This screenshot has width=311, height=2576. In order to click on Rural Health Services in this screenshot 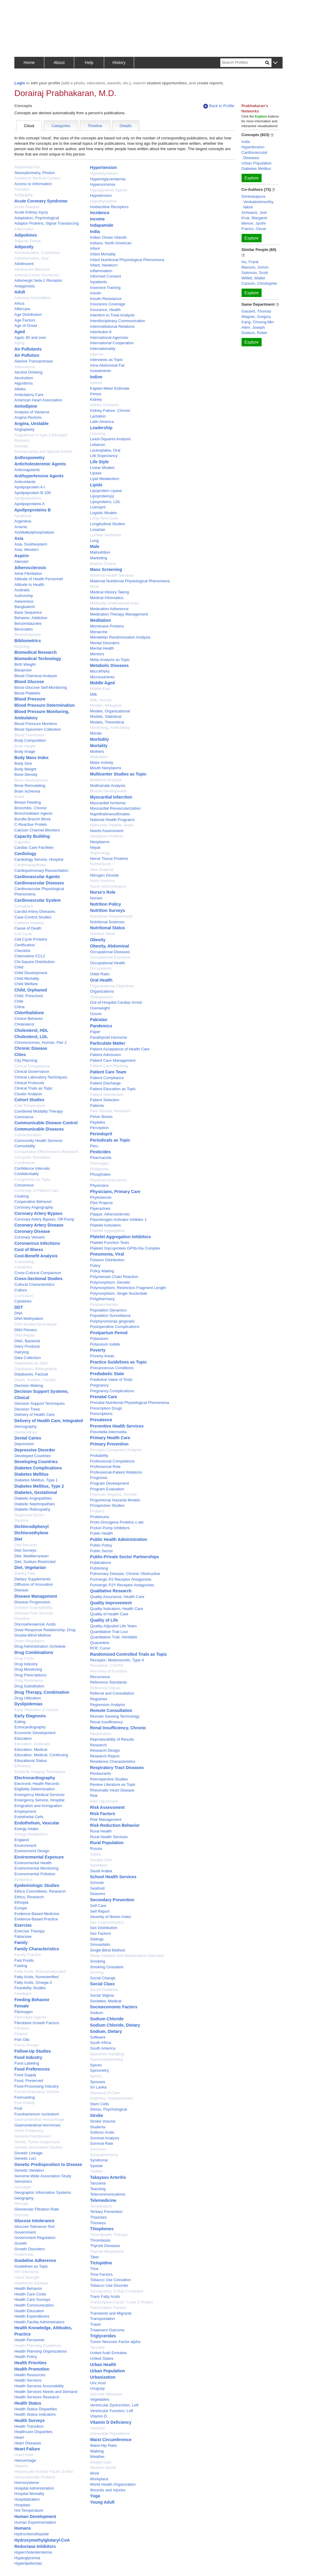, I will do `click(109, 1837)`.